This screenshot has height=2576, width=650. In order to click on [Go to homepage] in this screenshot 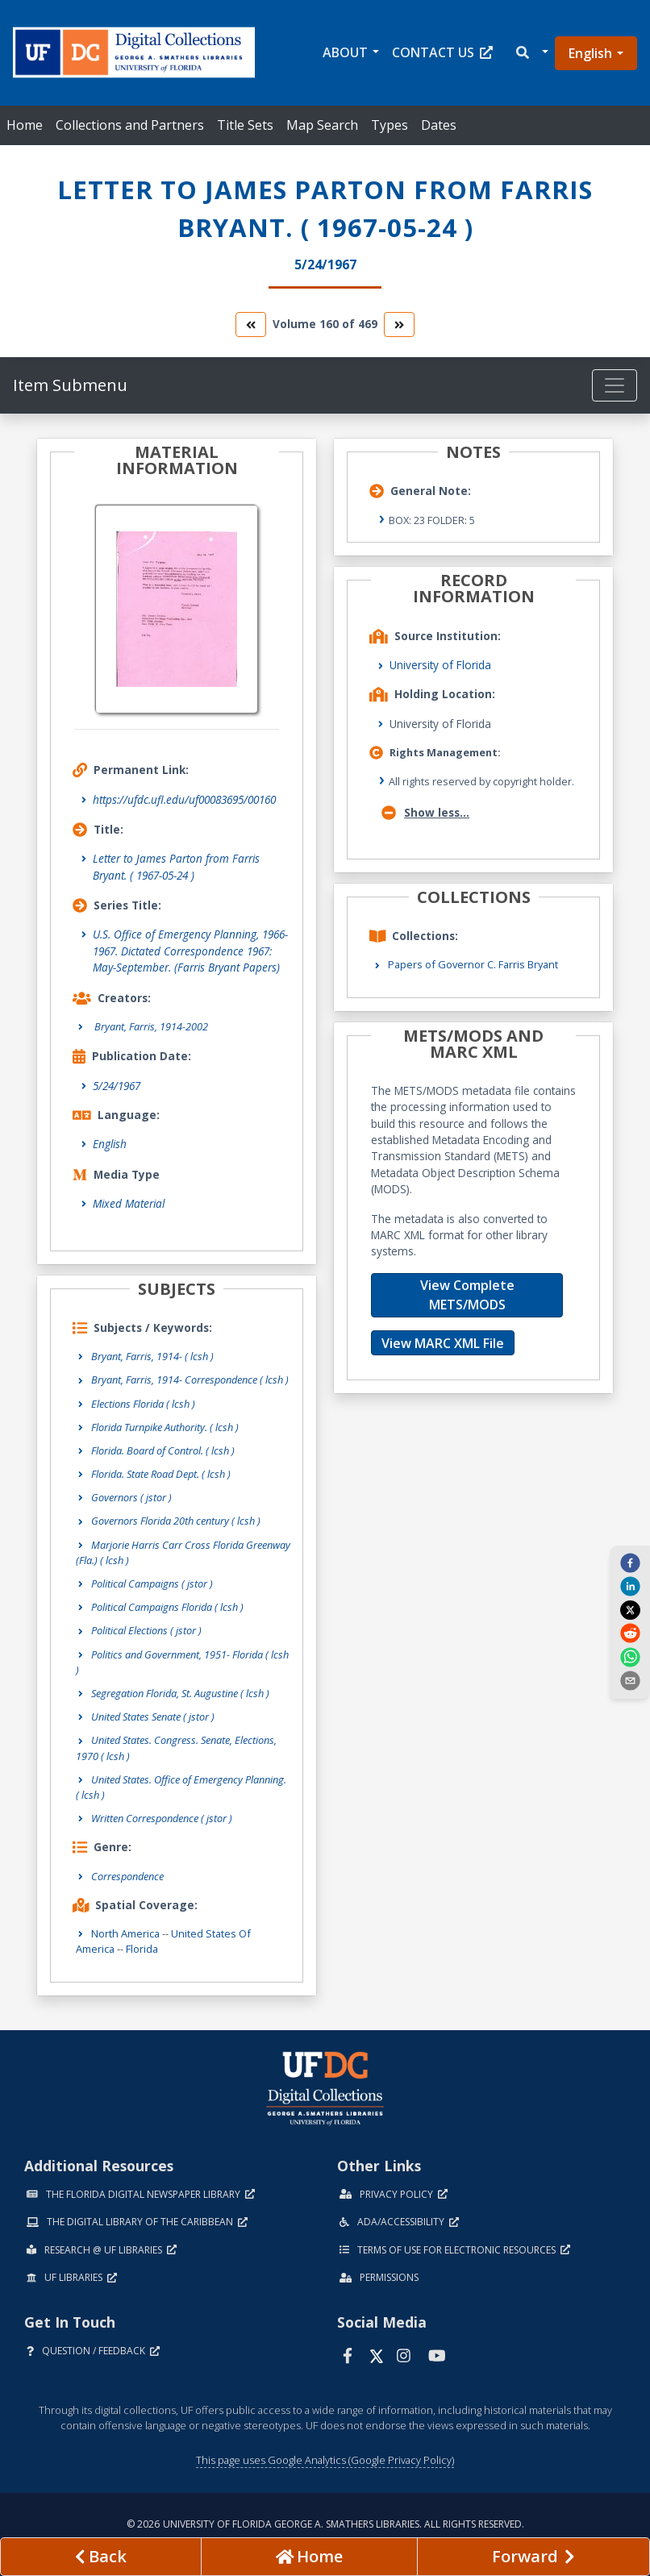, I will do `click(310, 2556)`.